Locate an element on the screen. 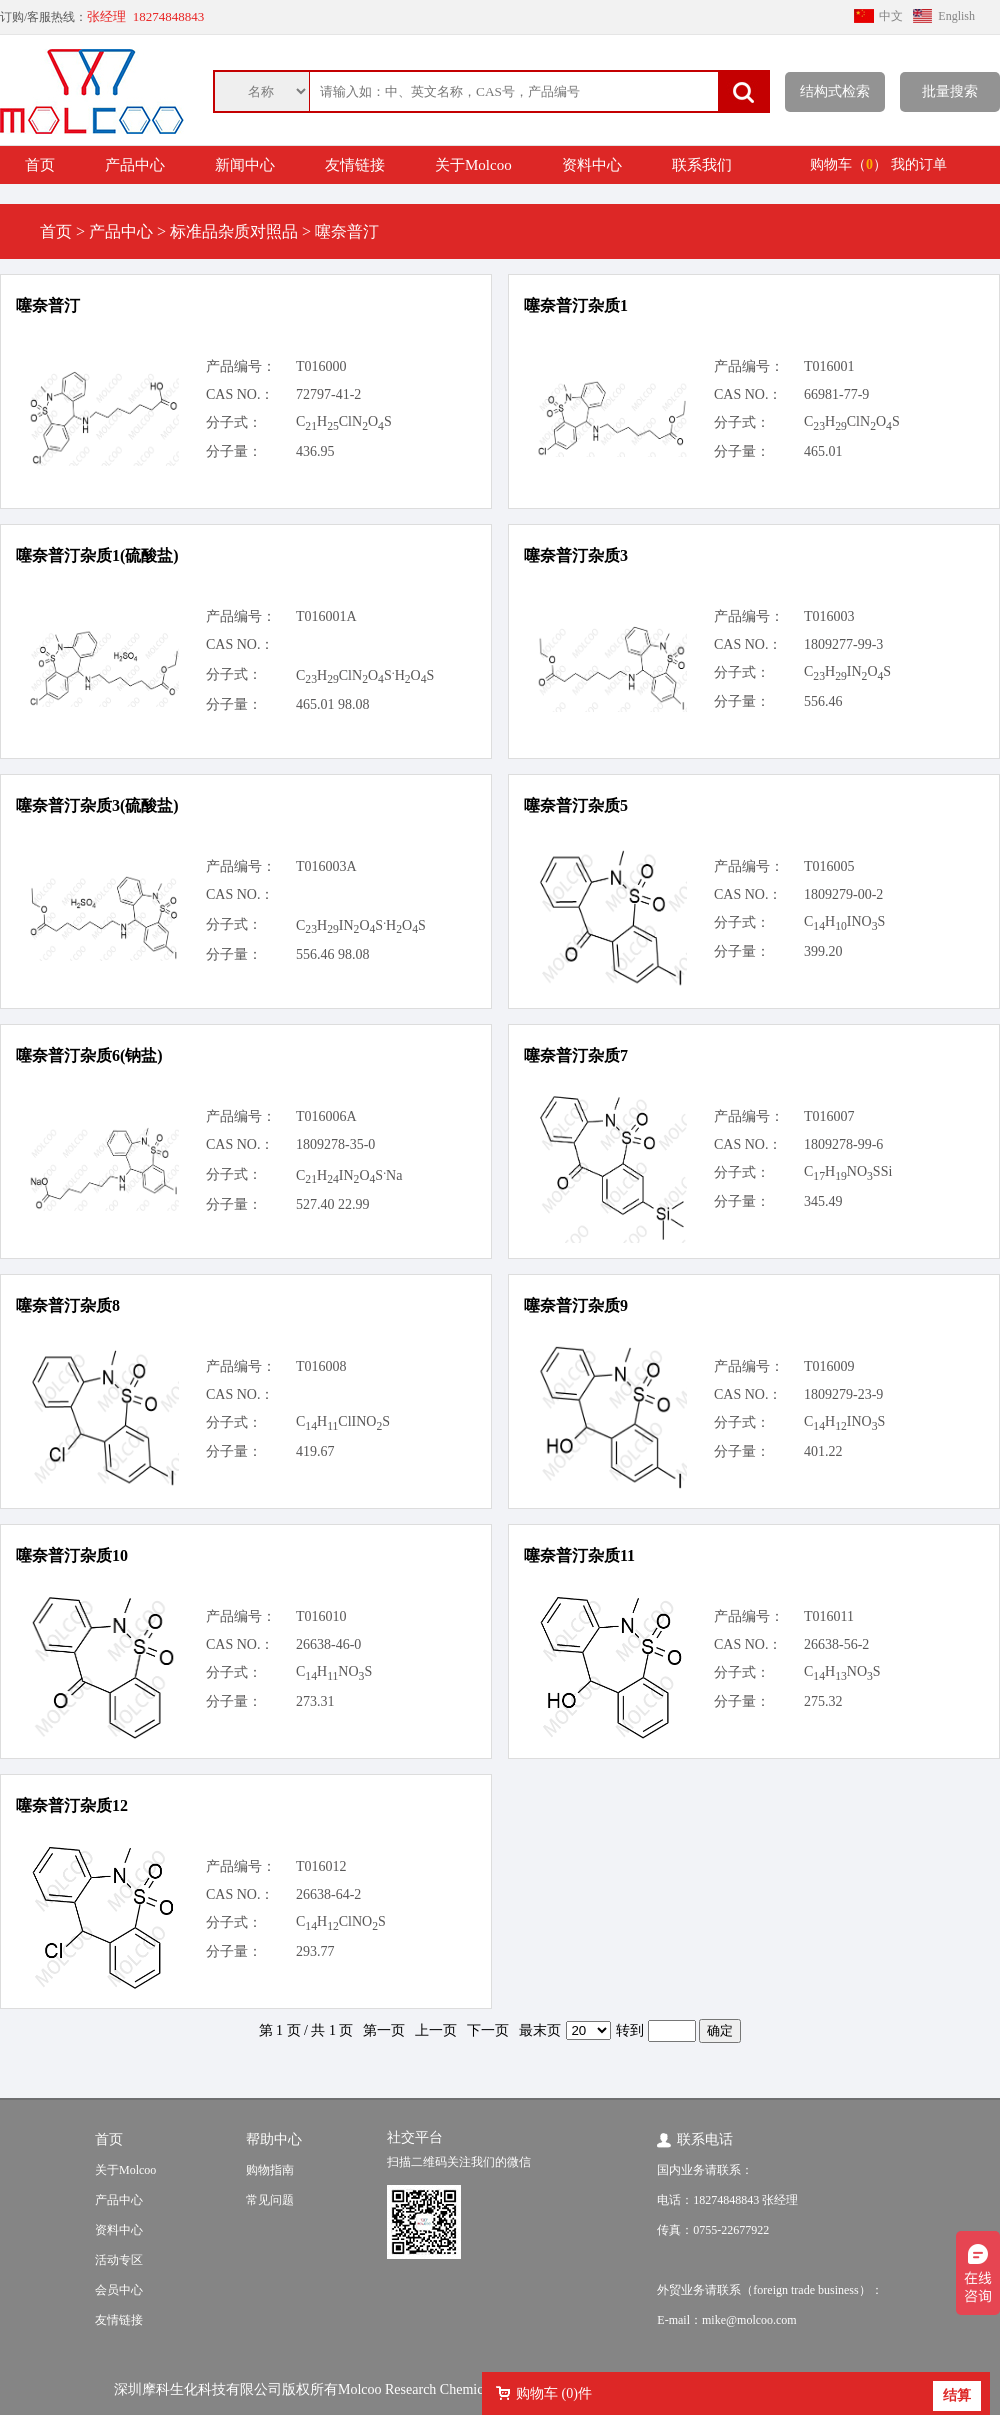 The width and height of the screenshot is (1000, 2415). 购物车 ()件 is located at coordinates (554, 2393).